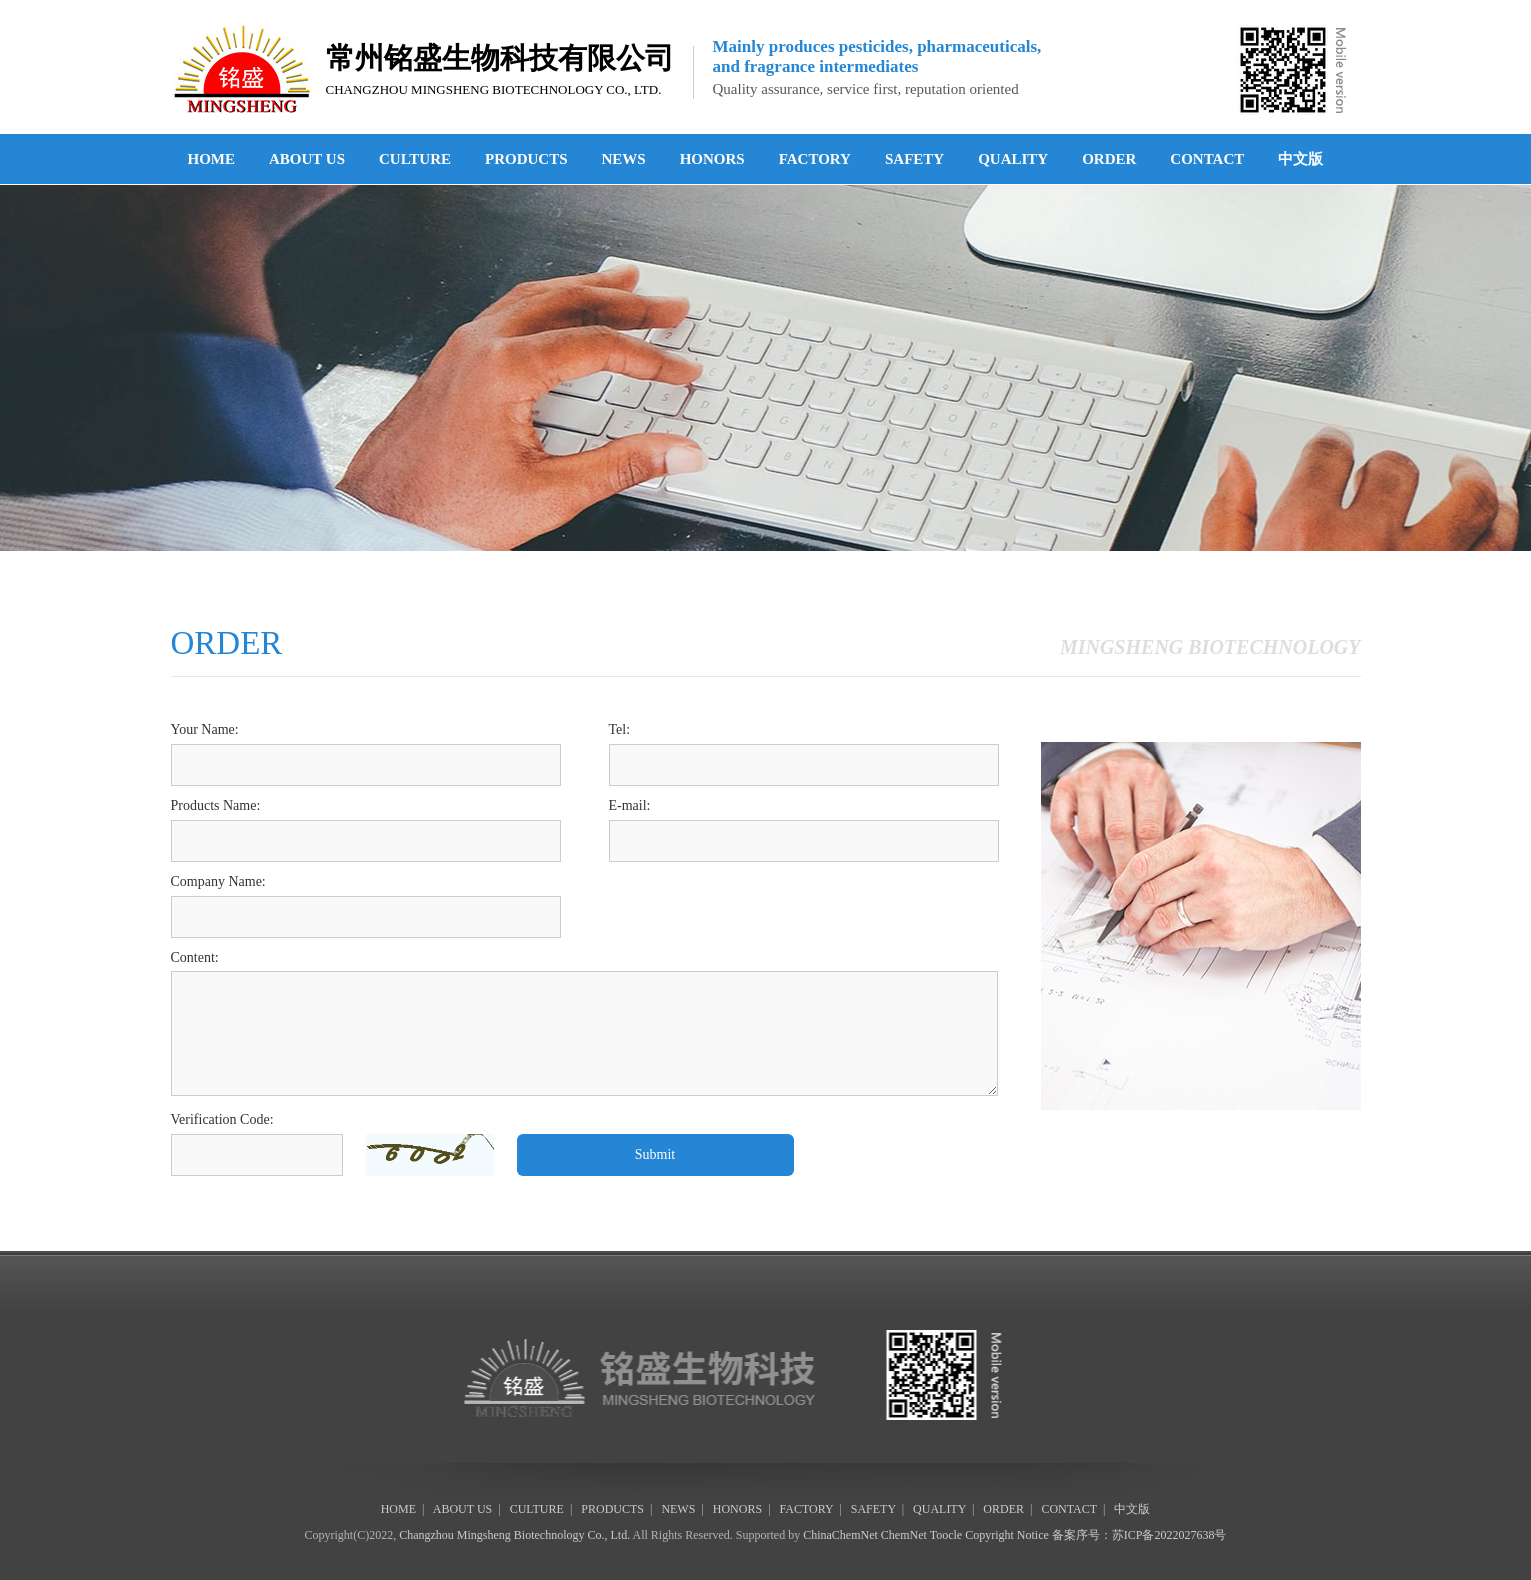 The width and height of the screenshot is (1531, 1580). What do you see at coordinates (840, 1535) in the screenshot?
I see `ChinaChemNet` at bounding box center [840, 1535].